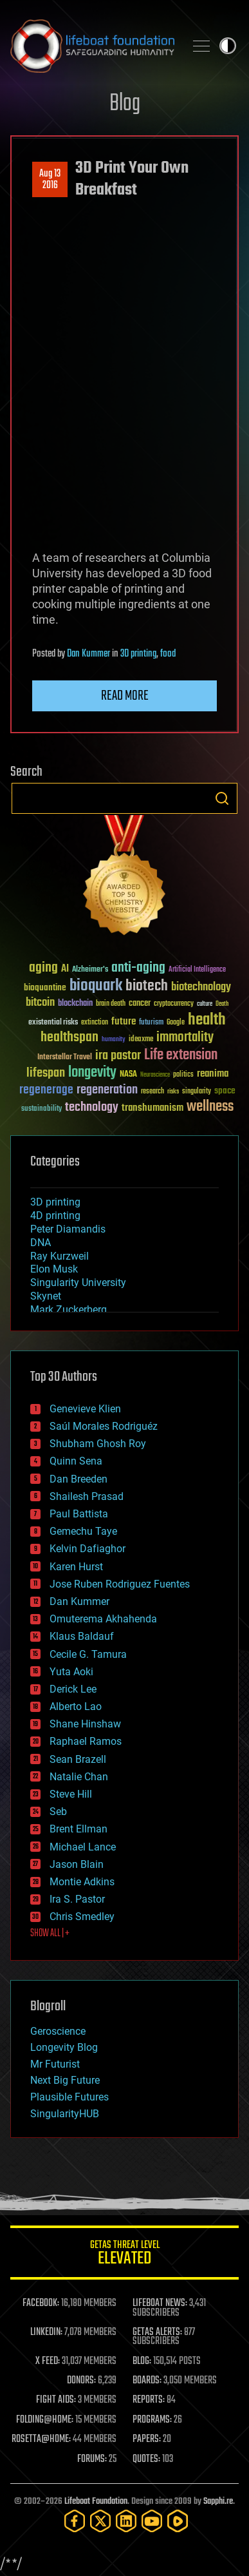  I want to click on regeneration [regeneration (97 items)], so click(107, 1089).